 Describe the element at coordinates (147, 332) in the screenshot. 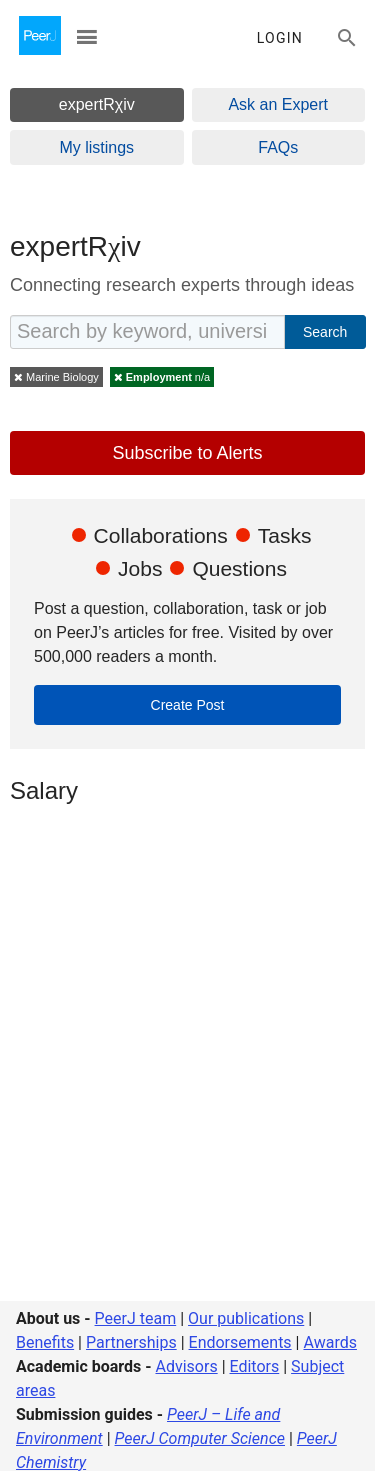

I see `[Search by keyword, university, position, location, etc]` at that location.